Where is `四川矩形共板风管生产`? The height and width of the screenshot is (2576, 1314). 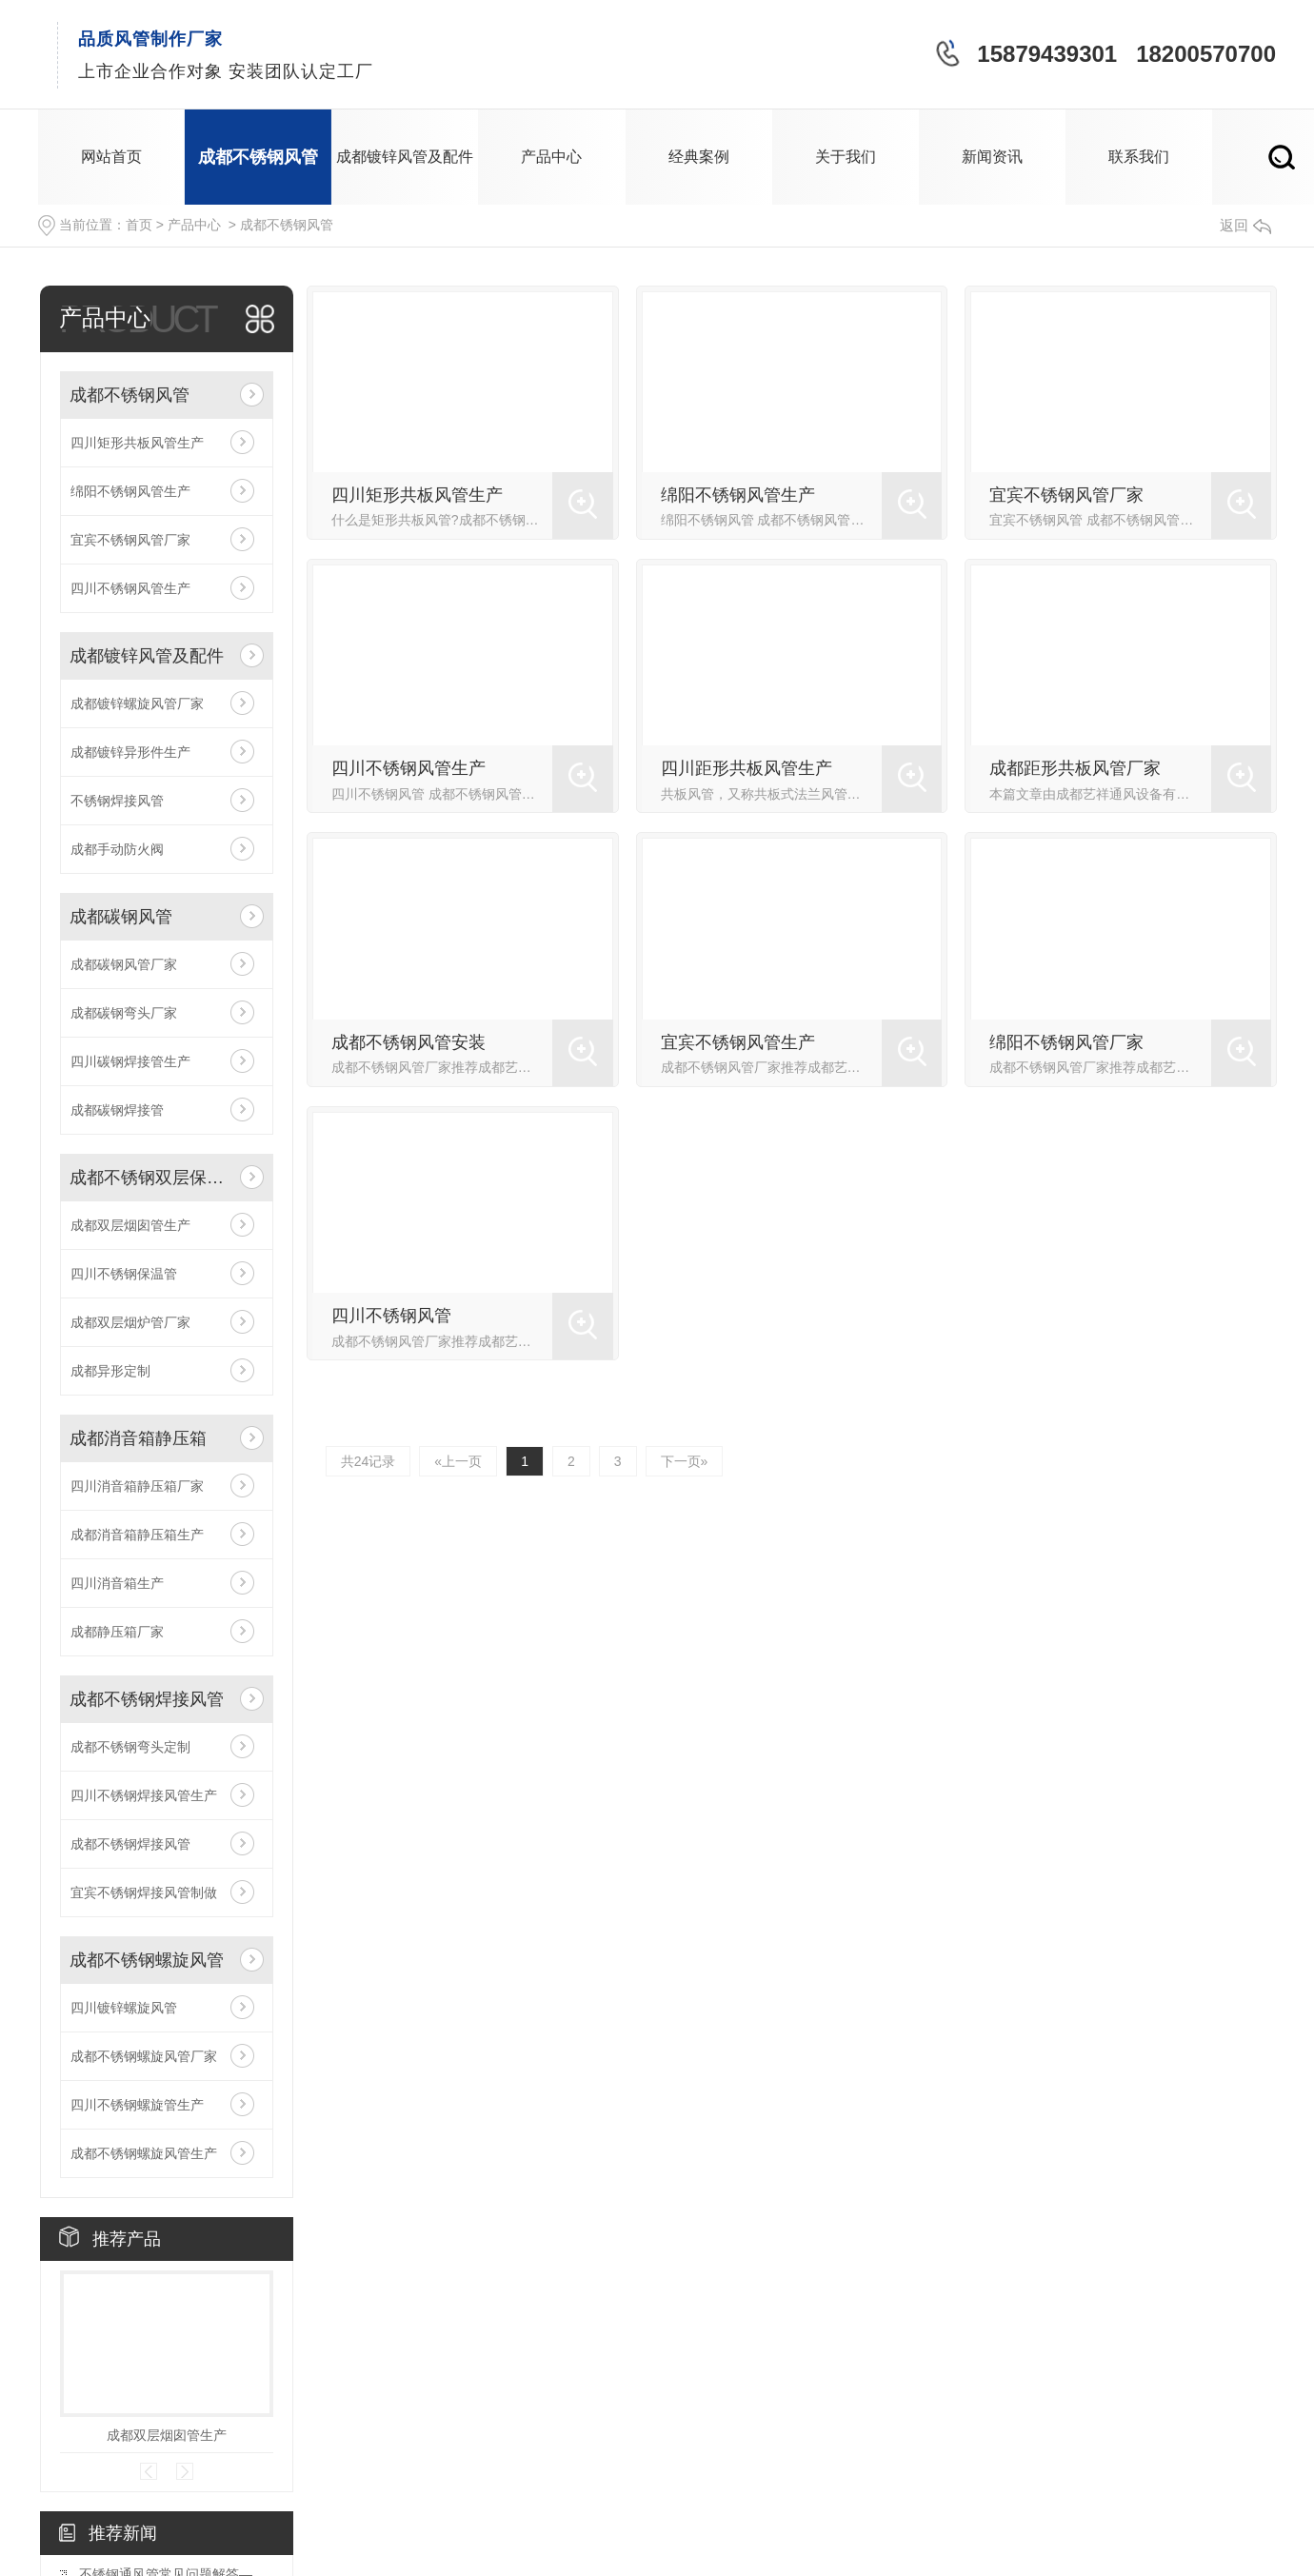 四川矩形共板风管生产 is located at coordinates (137, 442).